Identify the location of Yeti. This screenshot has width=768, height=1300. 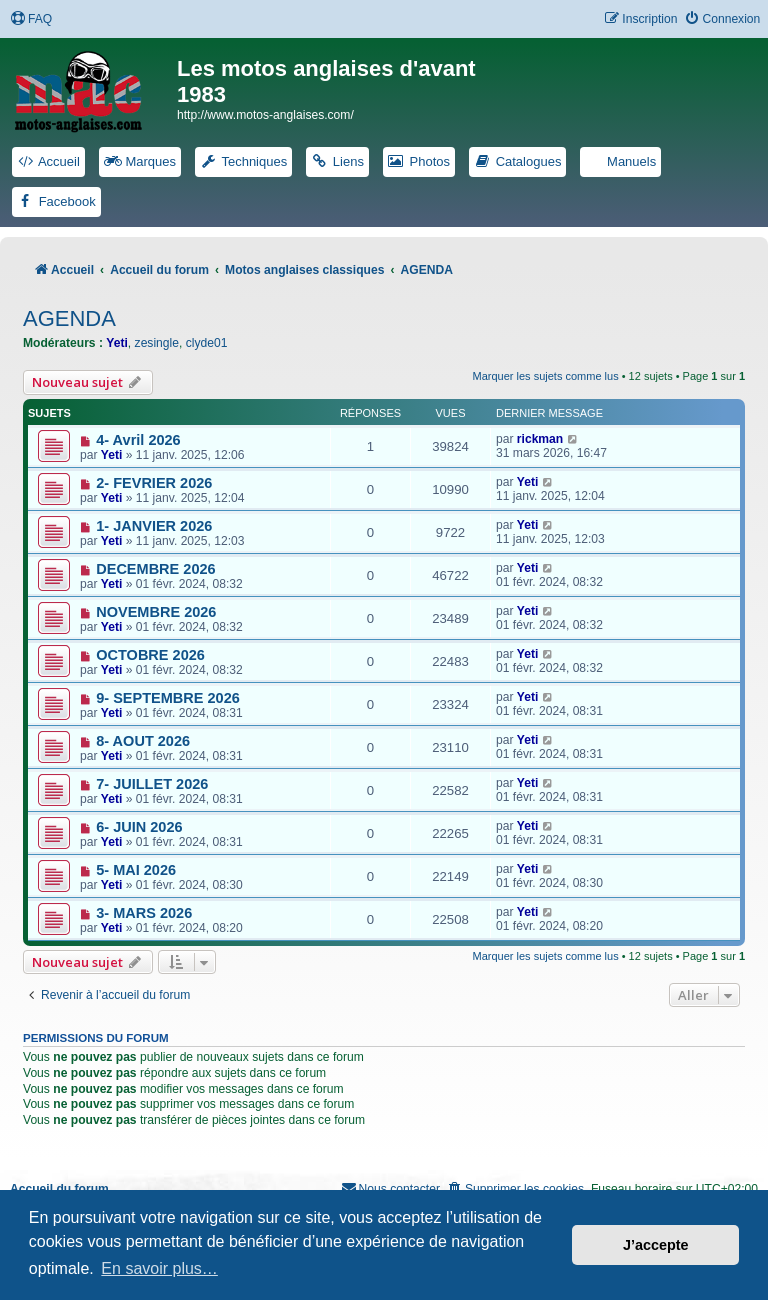
(117, 343).